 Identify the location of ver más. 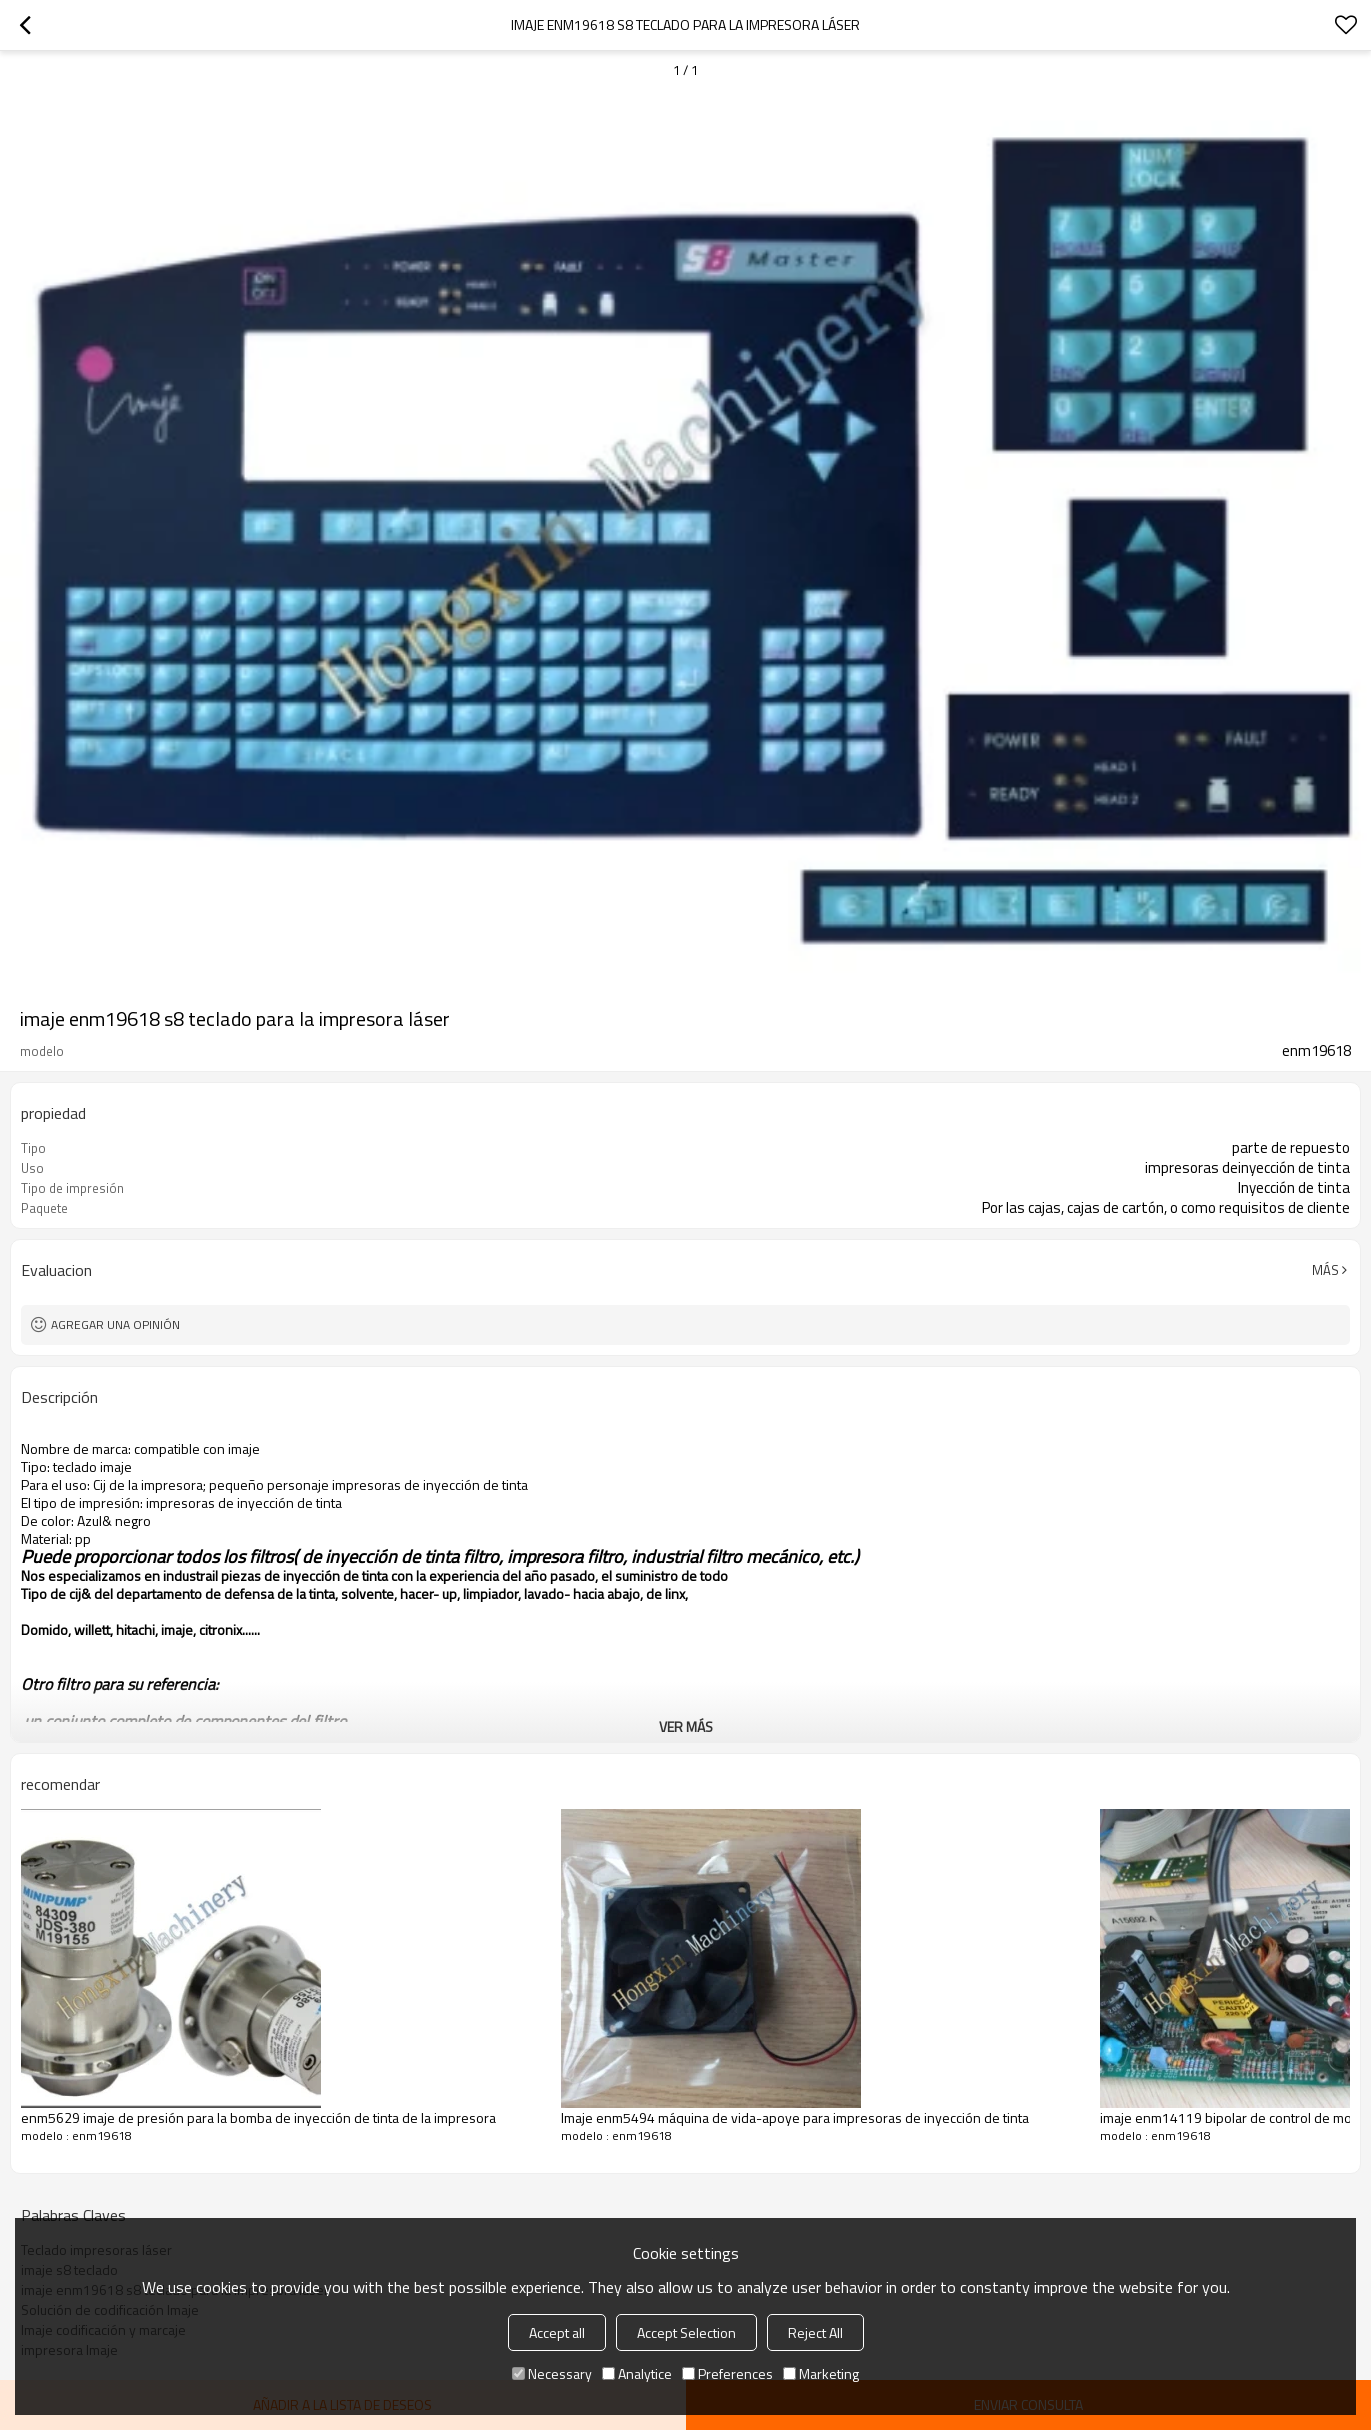
(686, 1726).